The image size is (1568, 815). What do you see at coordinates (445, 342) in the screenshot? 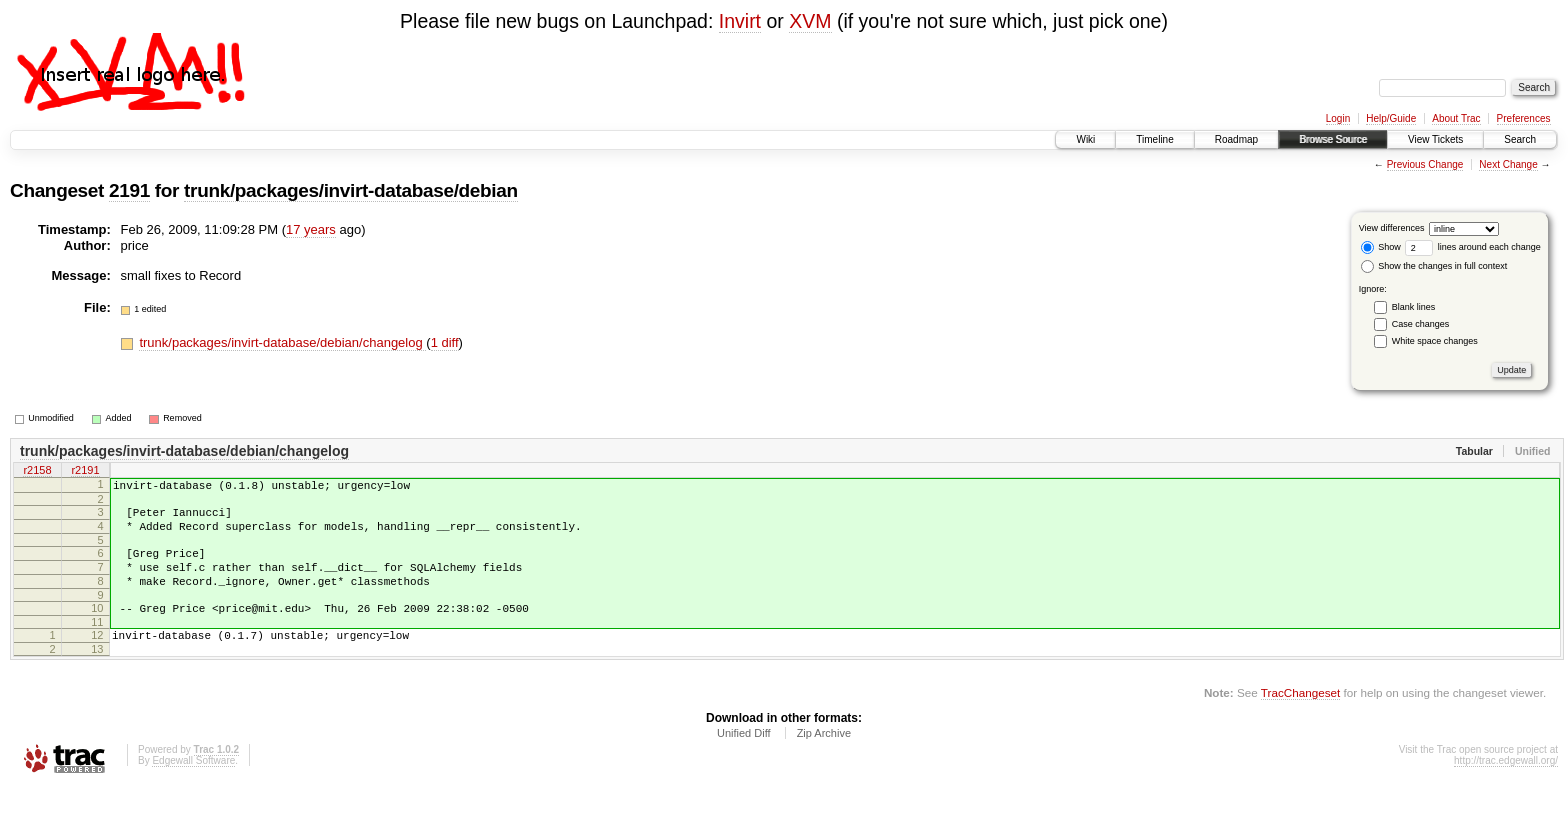
I see `1 diff` at bounding box center [445, 342].